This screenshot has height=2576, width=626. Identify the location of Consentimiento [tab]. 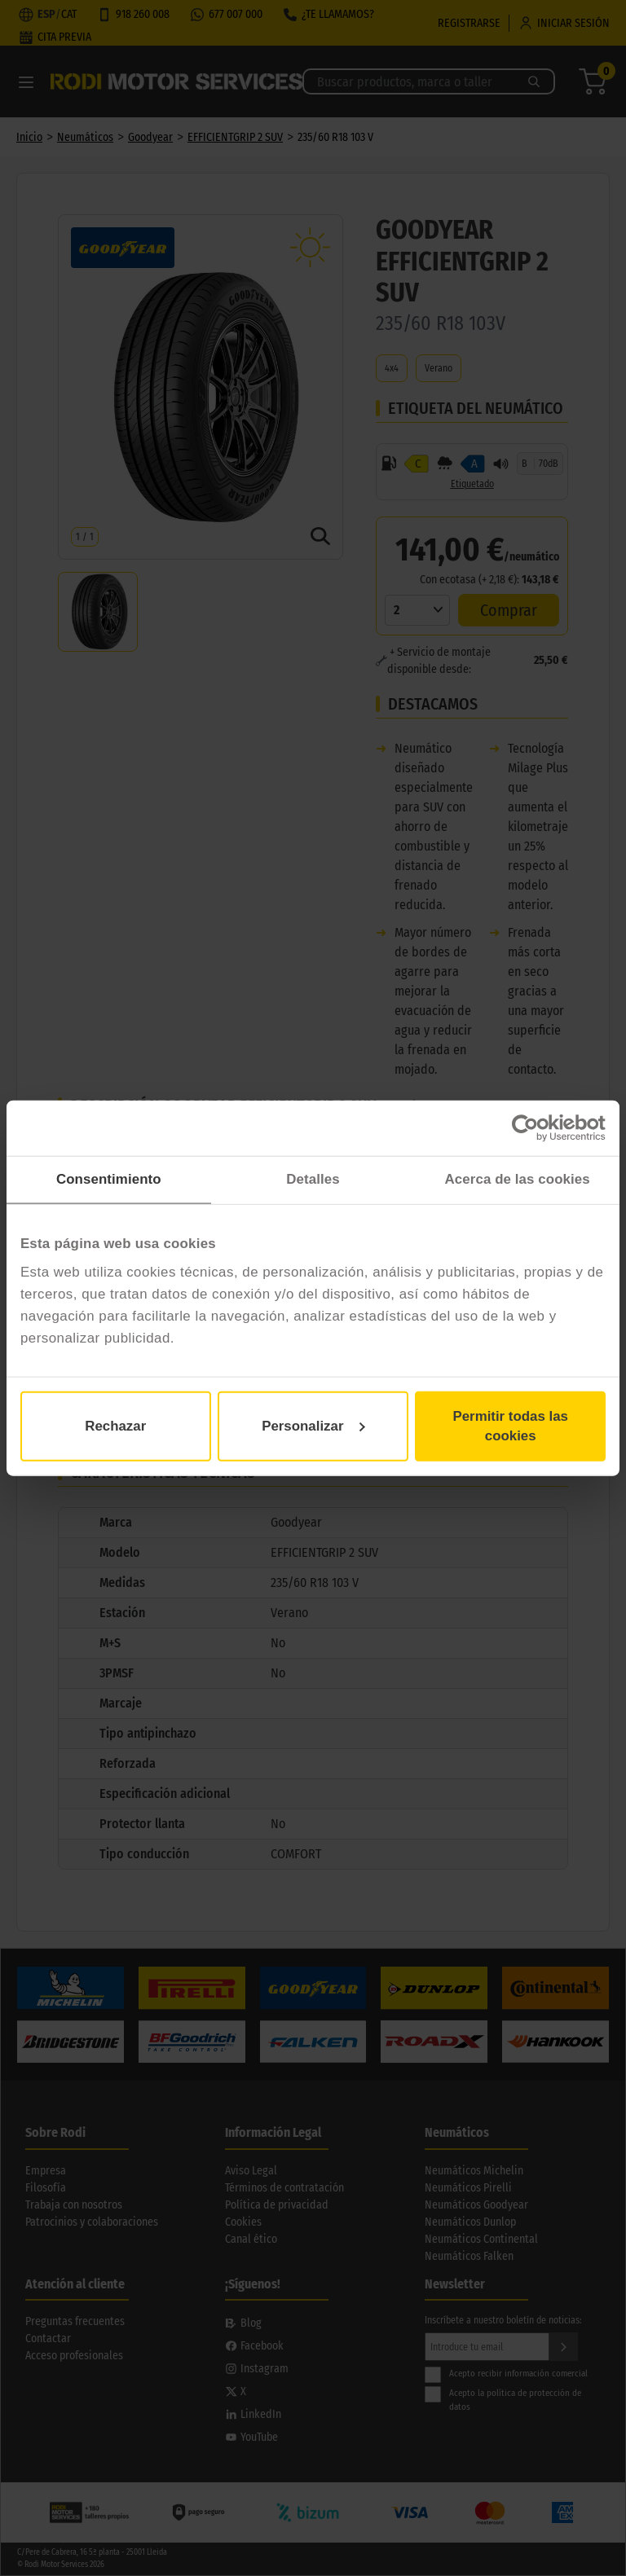
(108, 1179).